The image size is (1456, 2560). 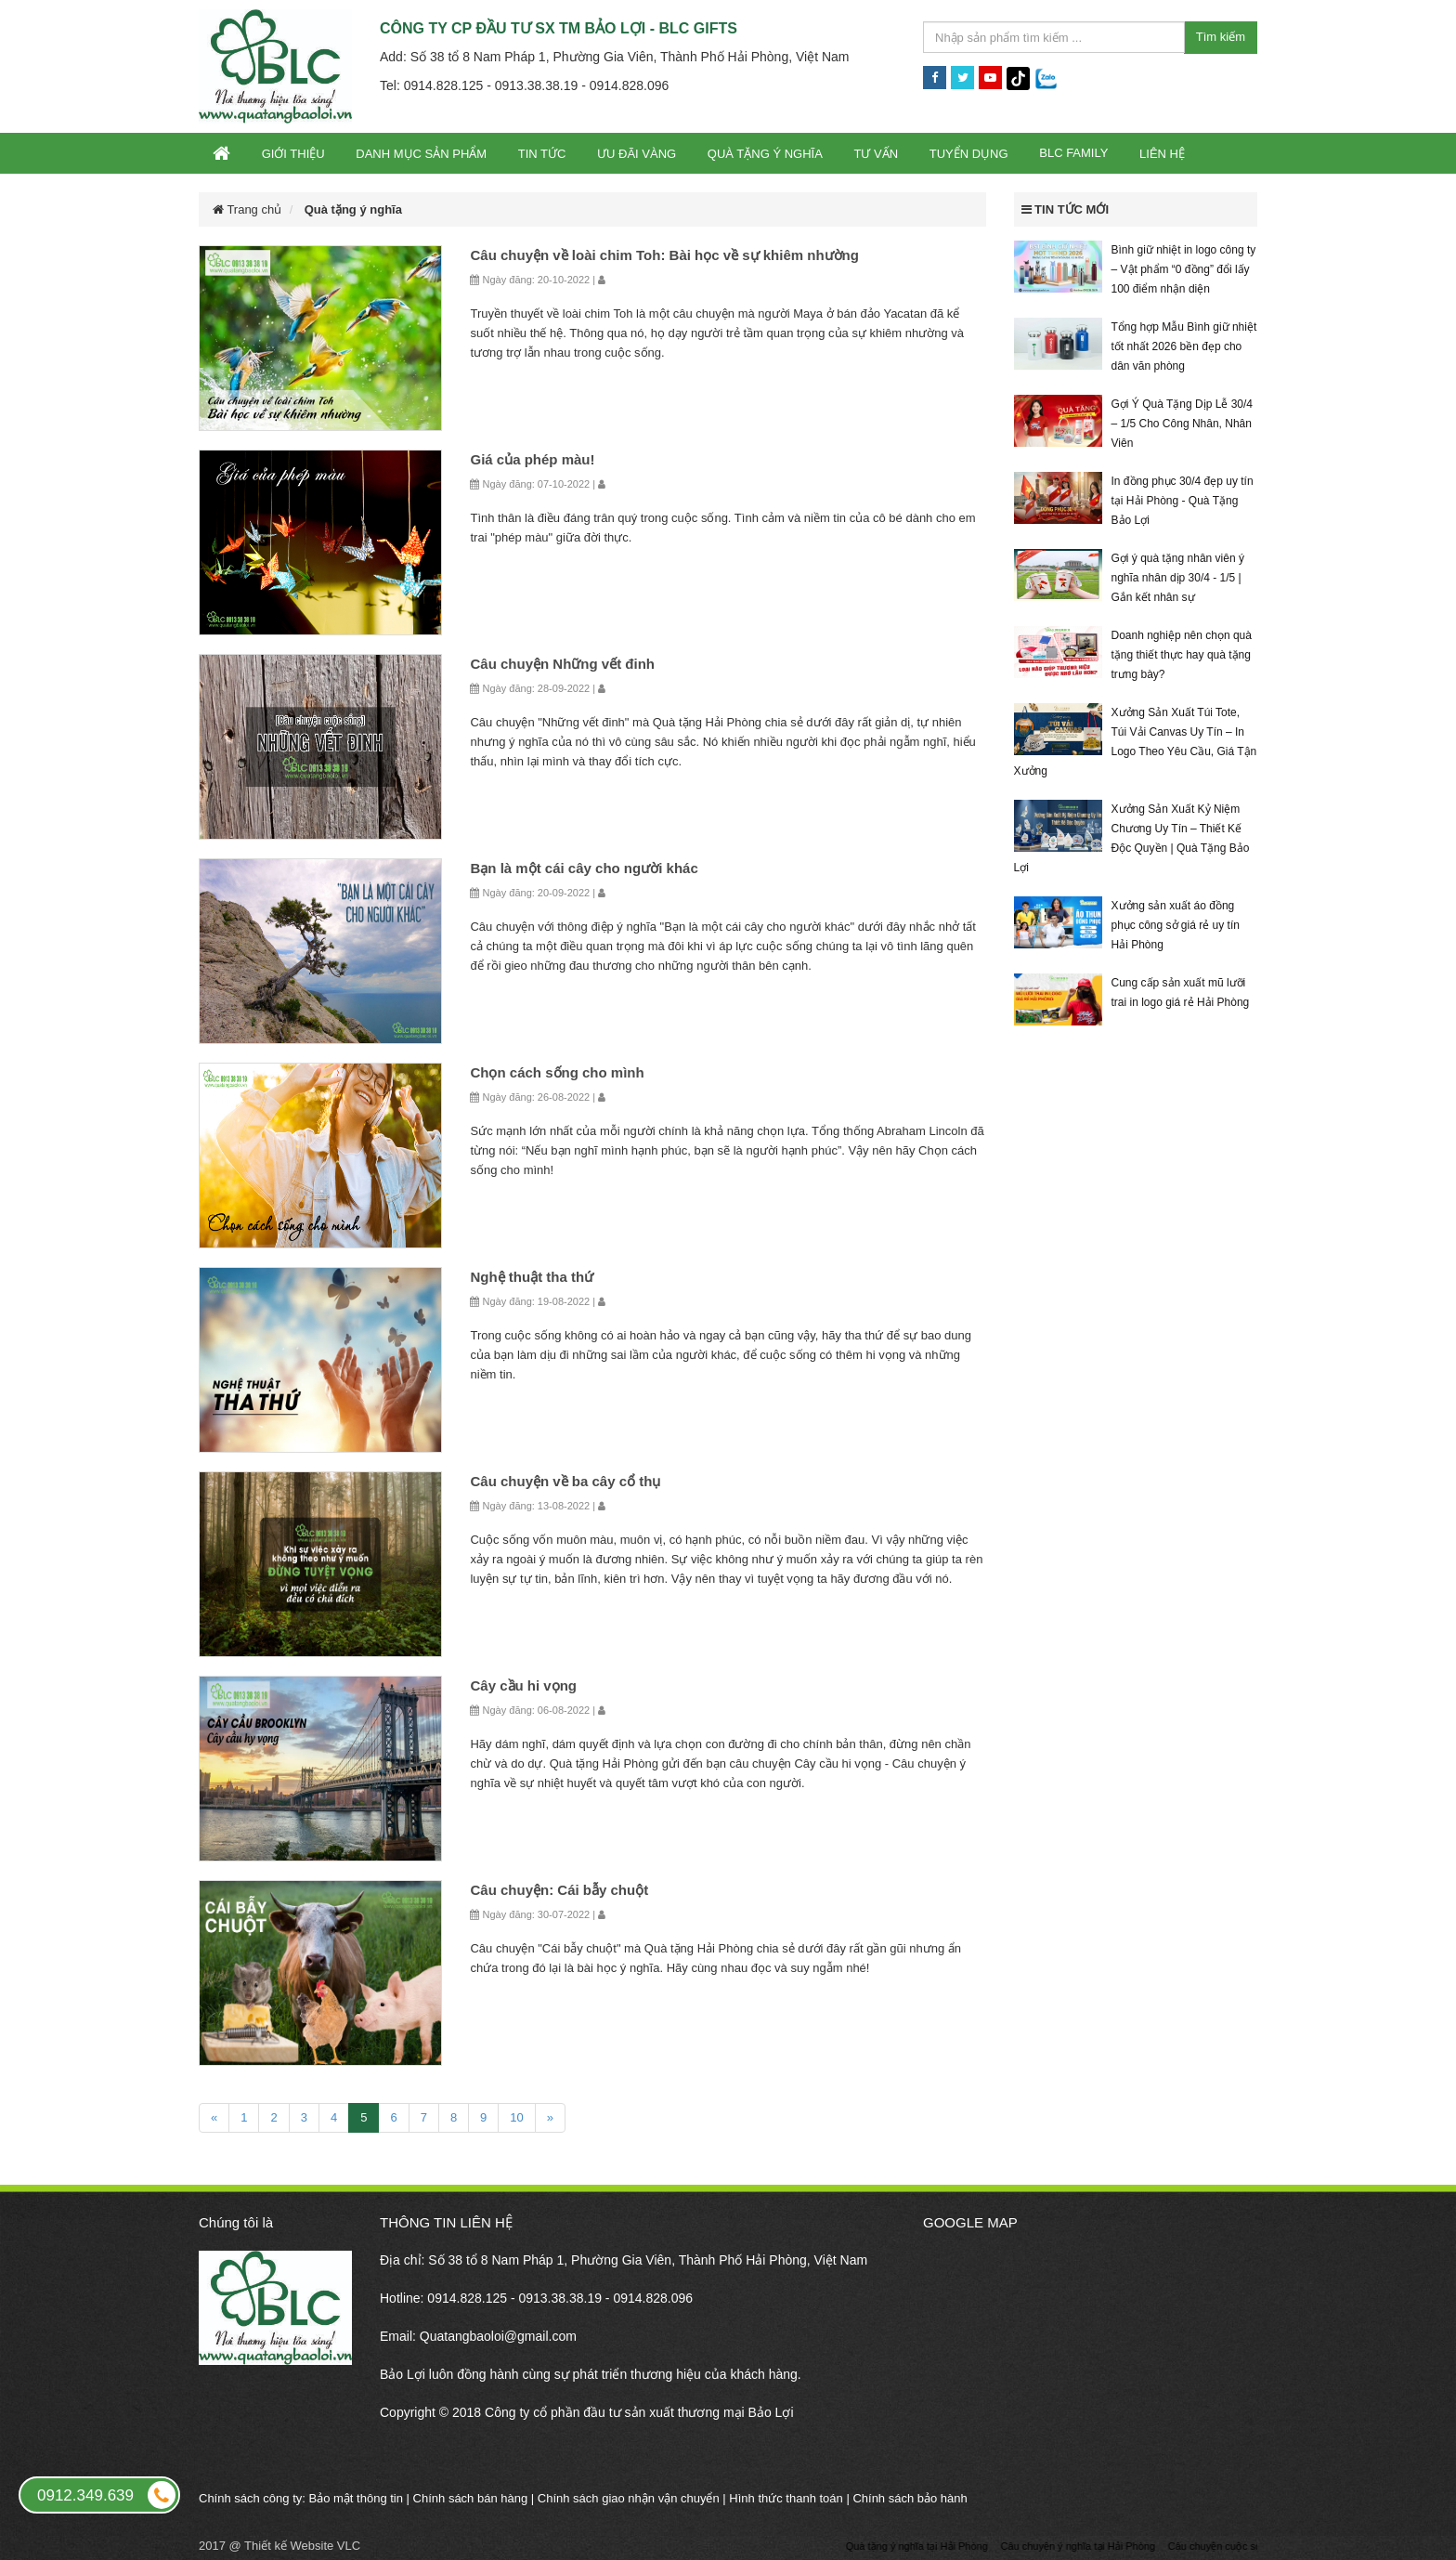 What do you see at coordinates (1220, 37) in the screenshot?
I see `Tìm kiếm` at bounding box center [1220, 37].